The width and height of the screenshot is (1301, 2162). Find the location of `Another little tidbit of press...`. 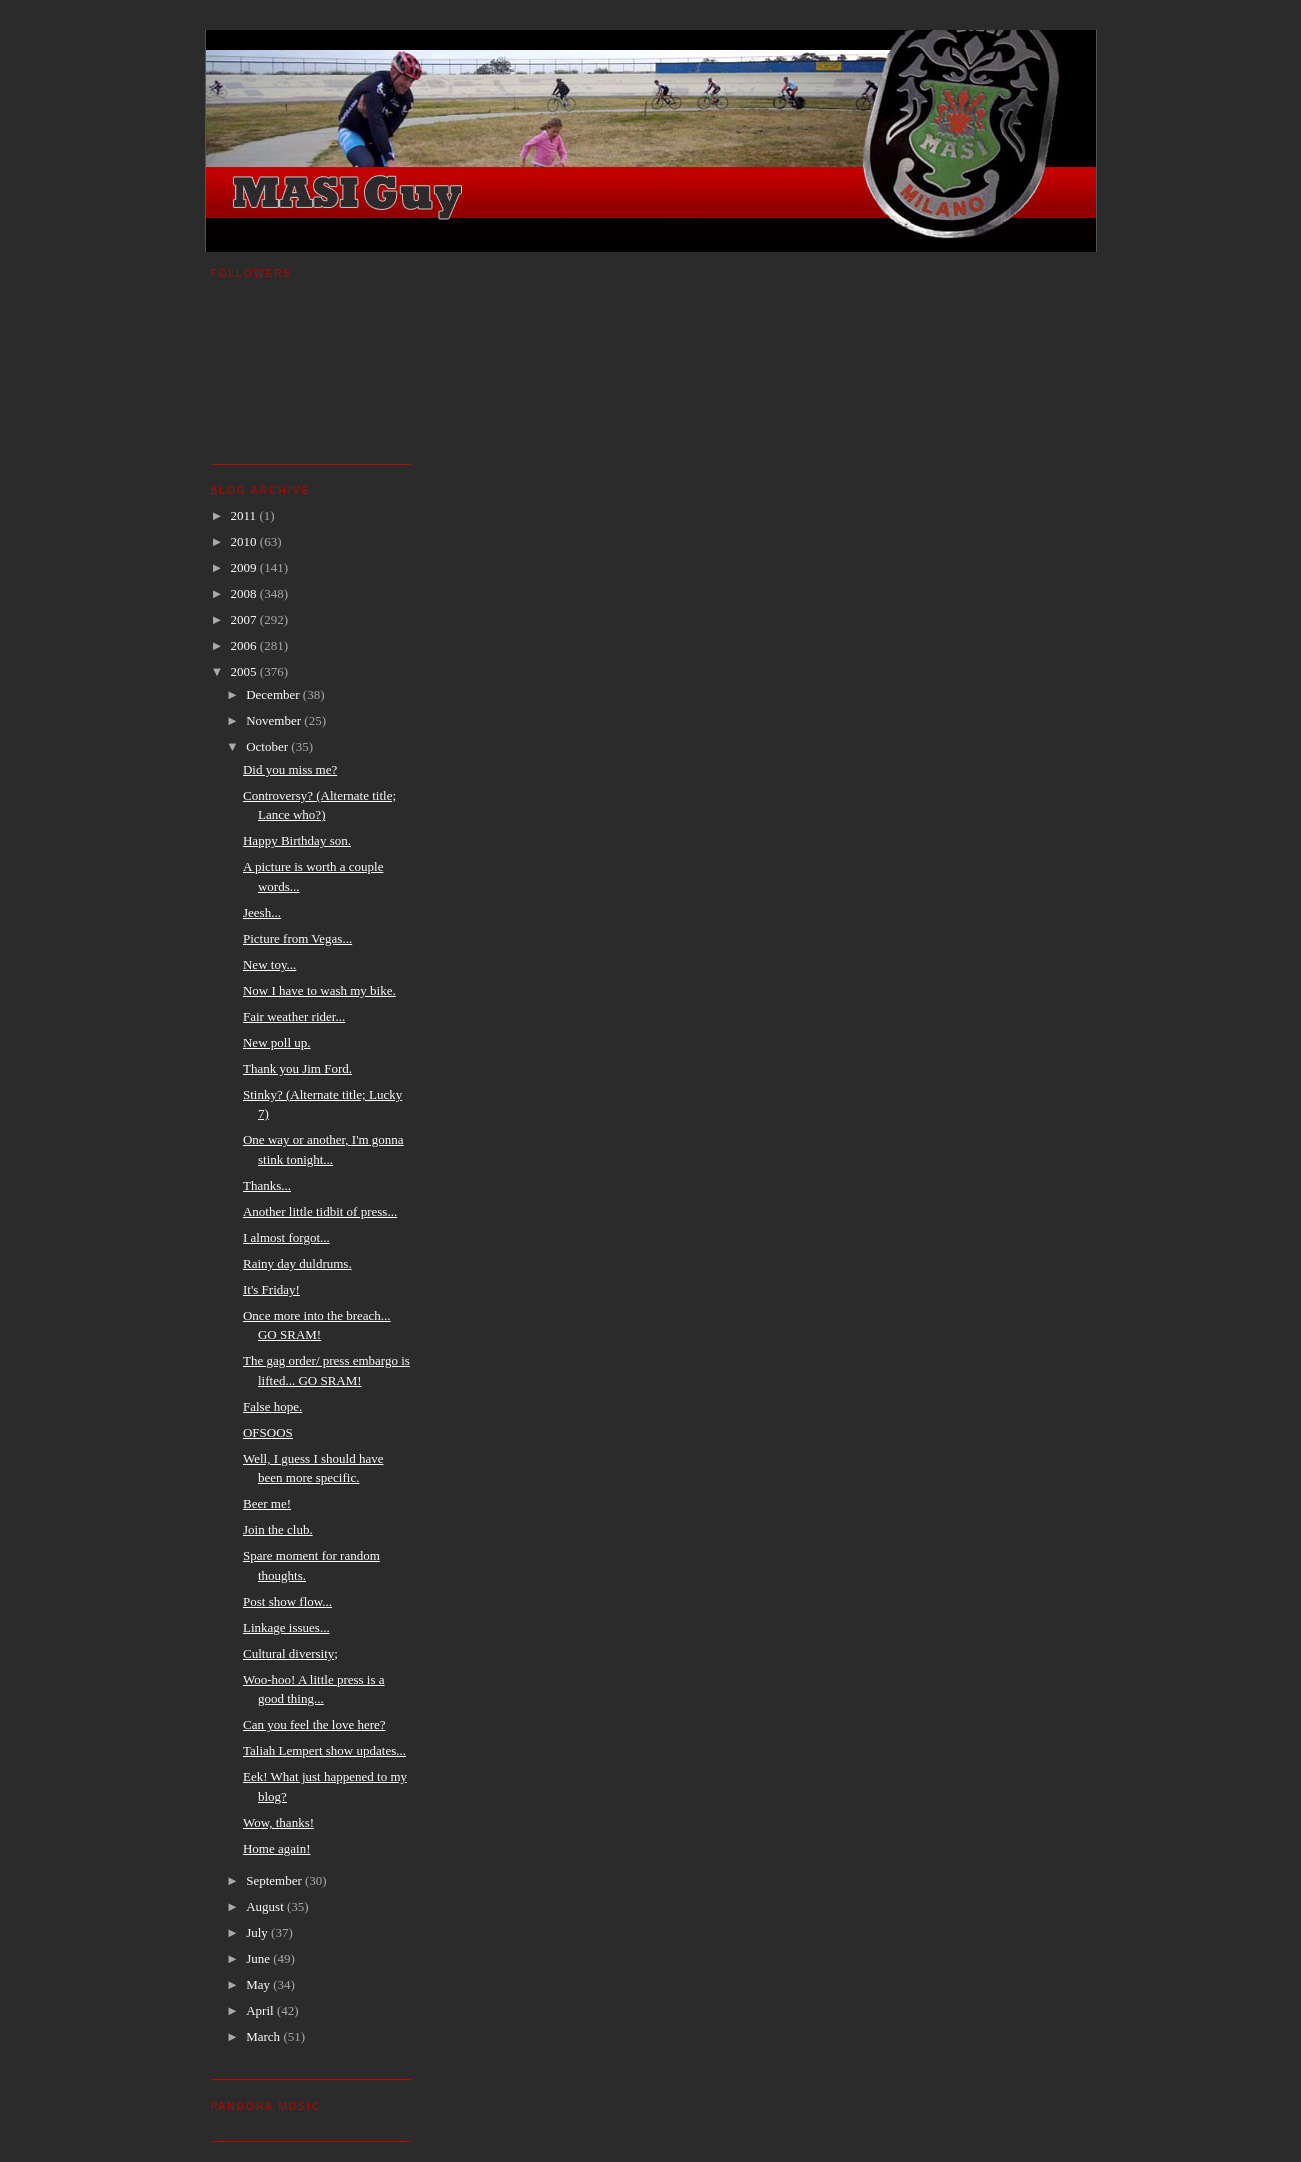

Another little tidbit of press... is located at coordinates (320, 1211).